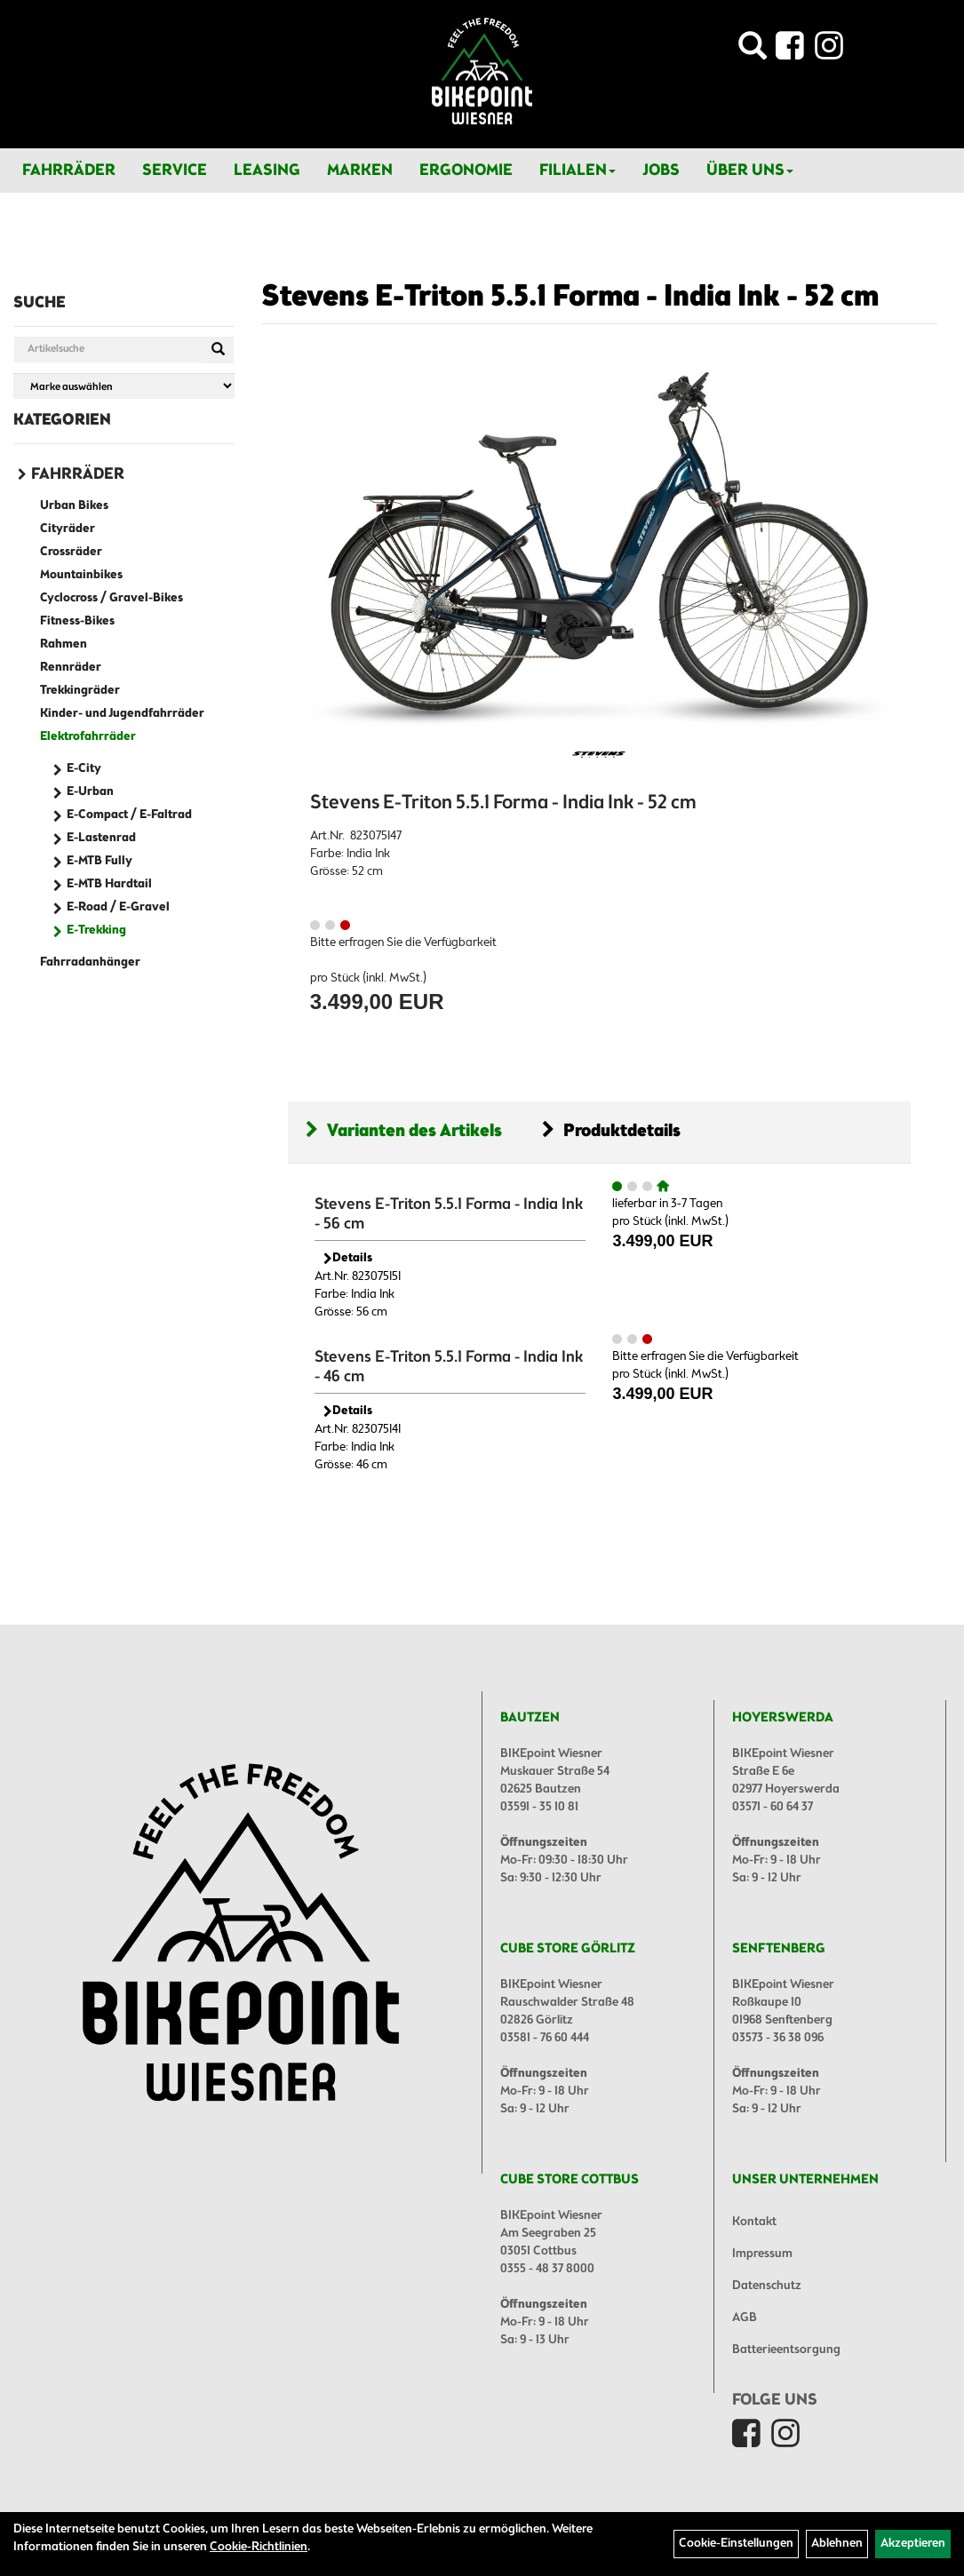  Describe the element at coordinates (109, 884) in the screenshot. I see `E-MTB Hardtail` at that location.